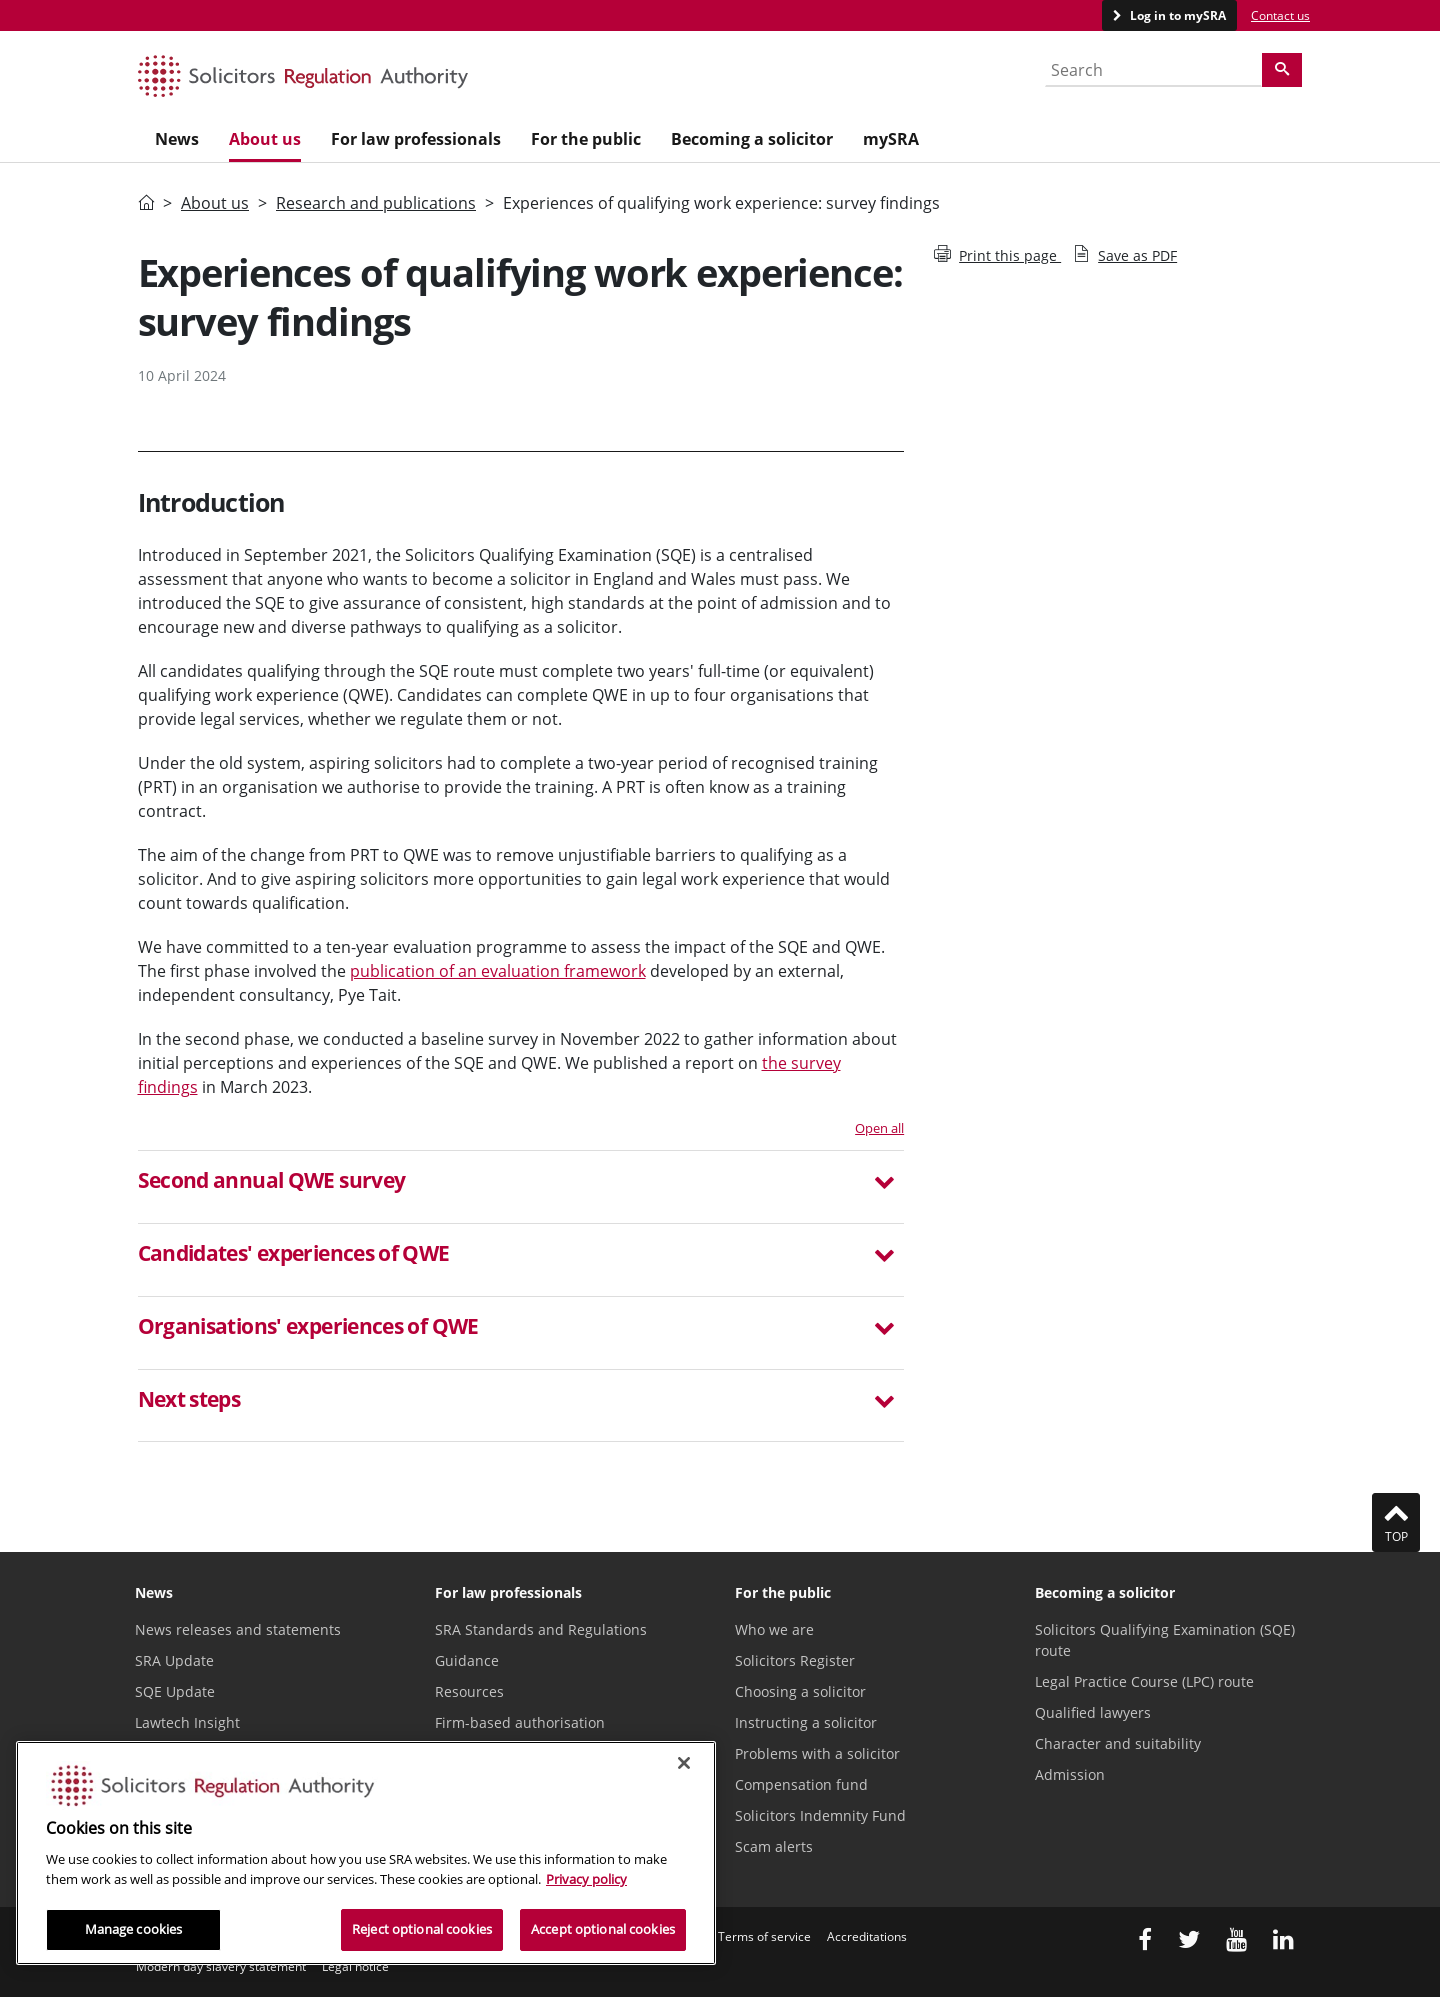 The height and width of the screenshot is (1997, 1440). I want to click on SRA Standards and Regulations, so click(541, 1629).